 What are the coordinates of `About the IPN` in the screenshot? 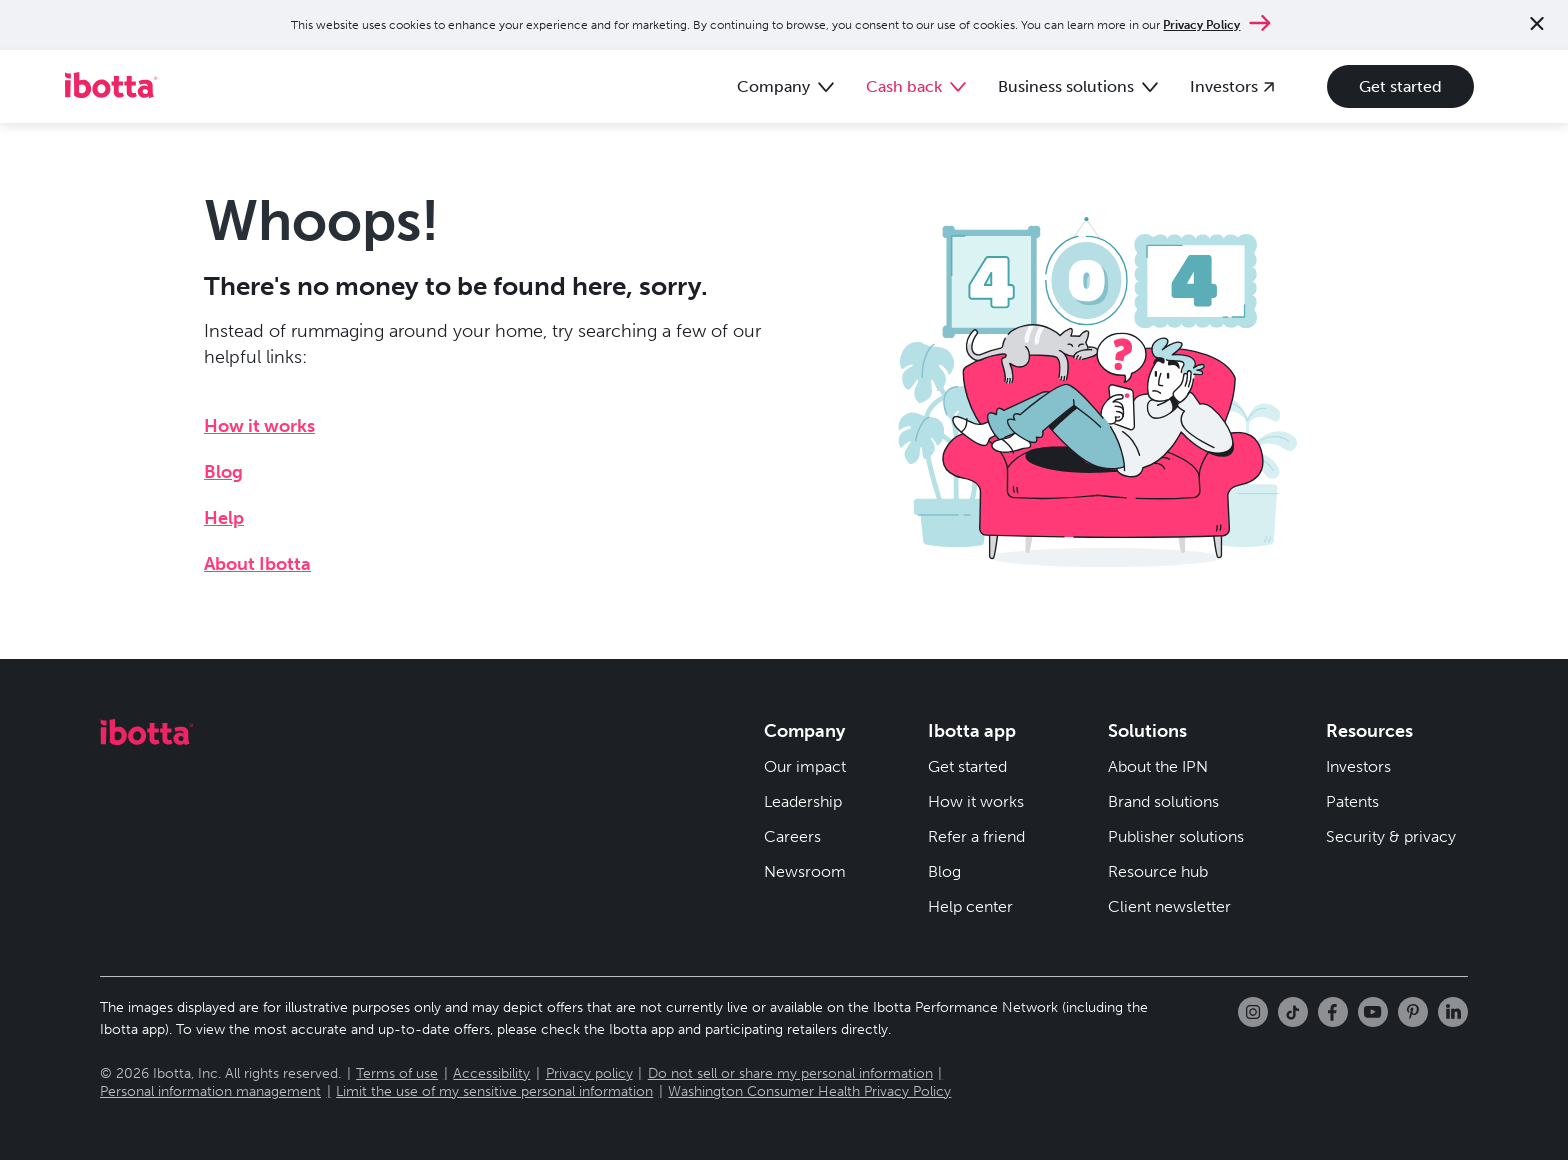 It's located at (1158, 766).